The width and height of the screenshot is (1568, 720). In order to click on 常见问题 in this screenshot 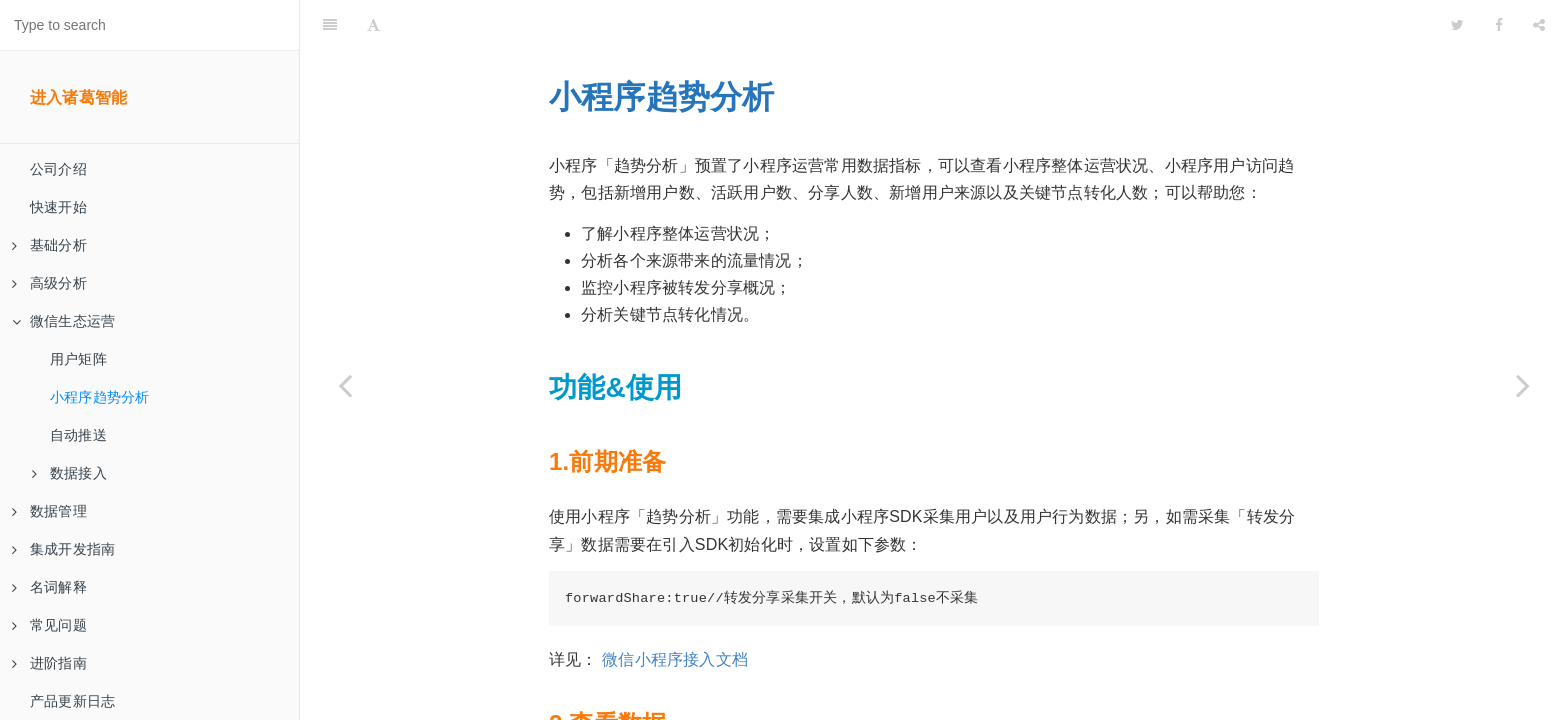, I will do `click(49, 625)`.